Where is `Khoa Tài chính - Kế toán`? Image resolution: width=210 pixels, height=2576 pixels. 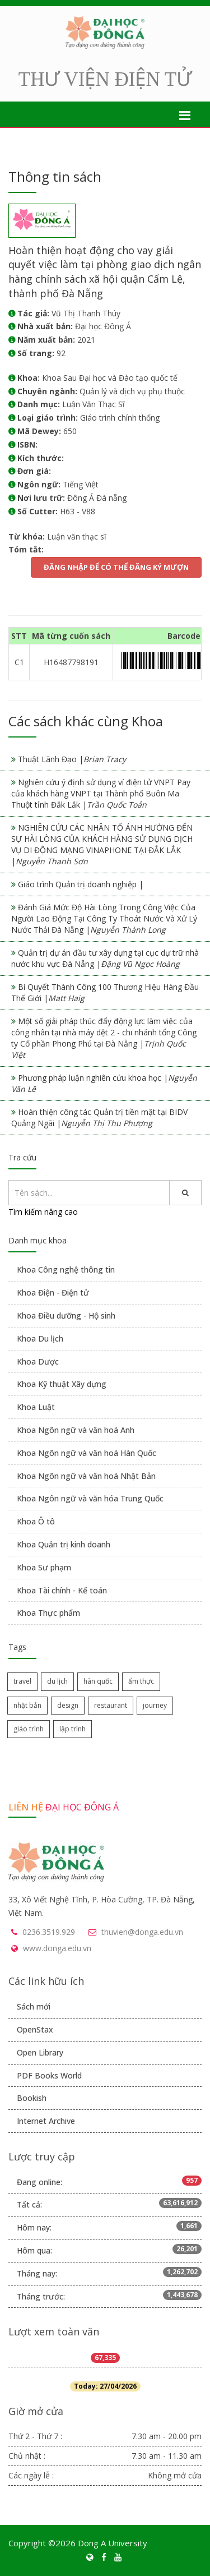
Khoa Tài chính - Kế toán is located at coordinates (62, 1590).